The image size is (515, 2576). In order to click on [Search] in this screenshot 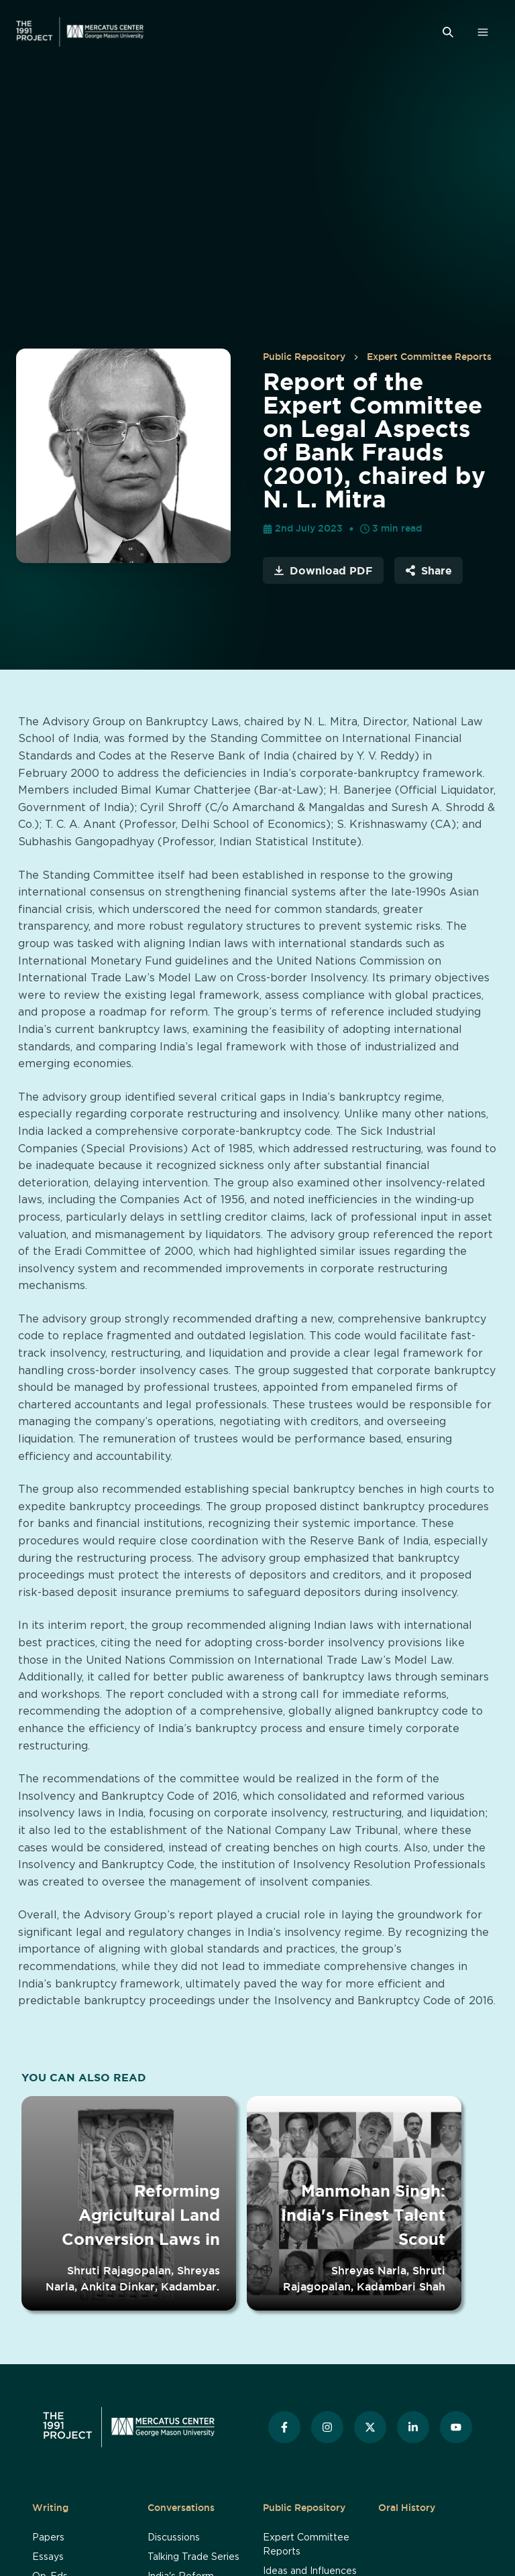, I will do `click(448, 32)`.